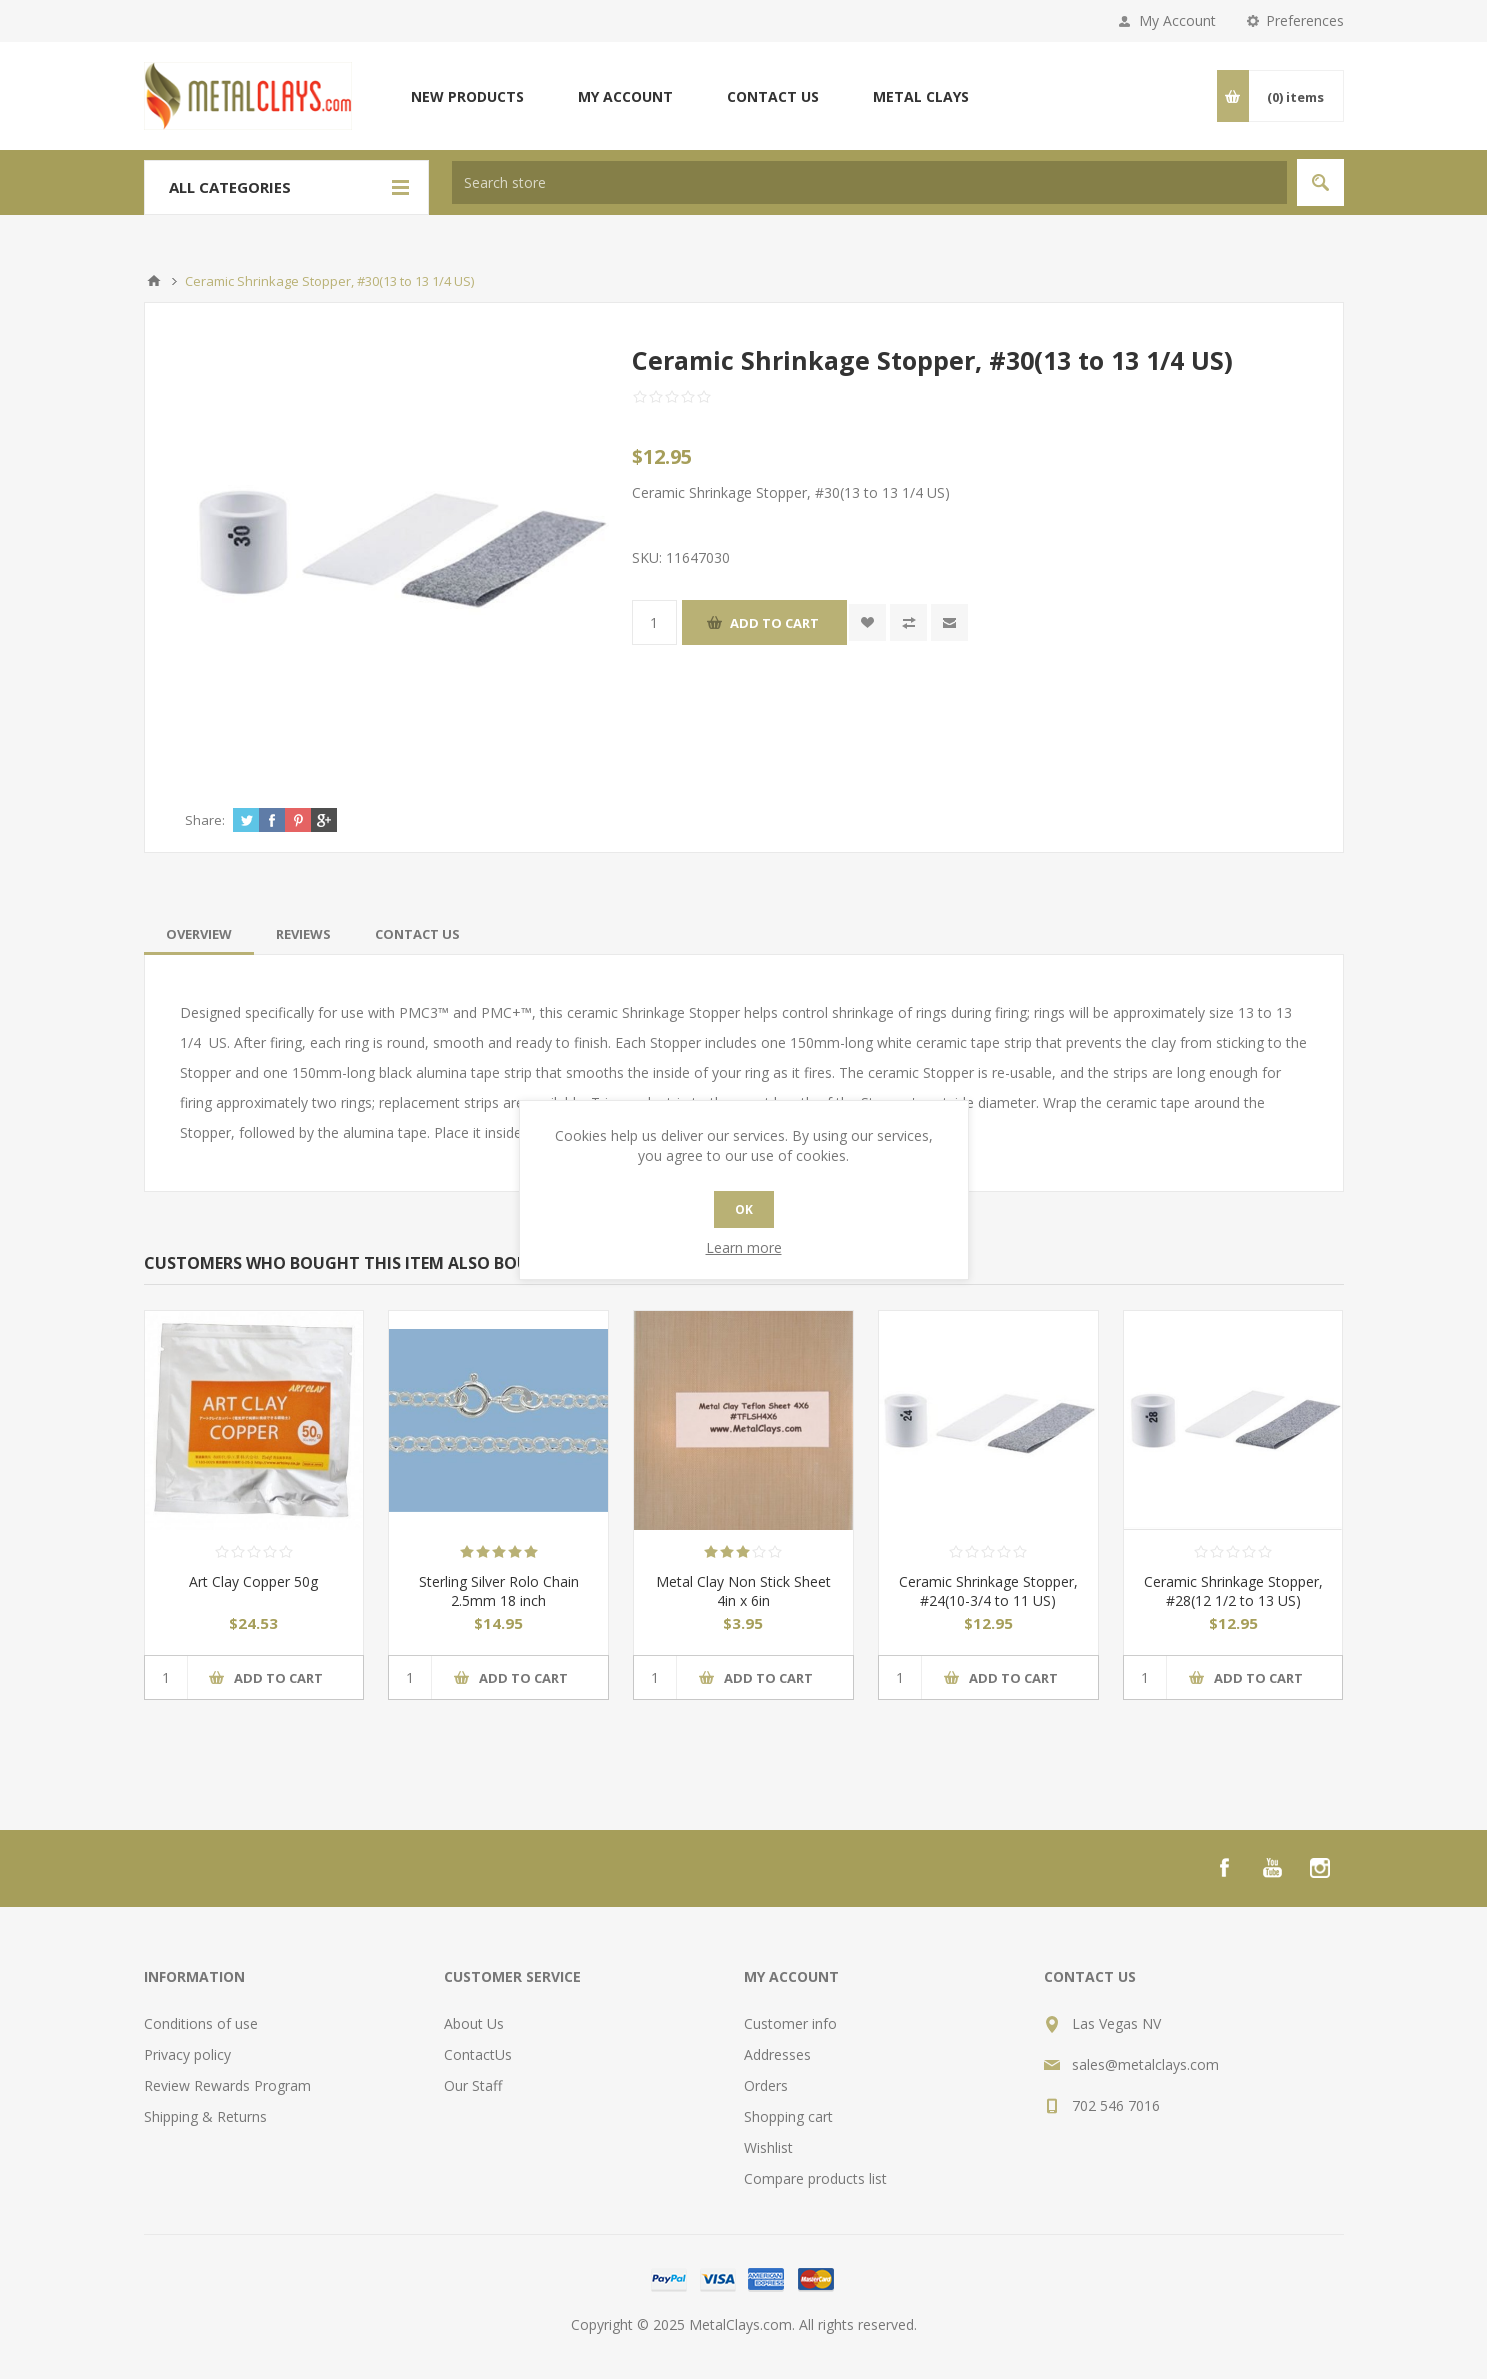 The image size is (1487, 2379). What do you see at coordinates (815, 2178) in the screenshot?
I see `Compare products list` at bounding box center [815, 2178].